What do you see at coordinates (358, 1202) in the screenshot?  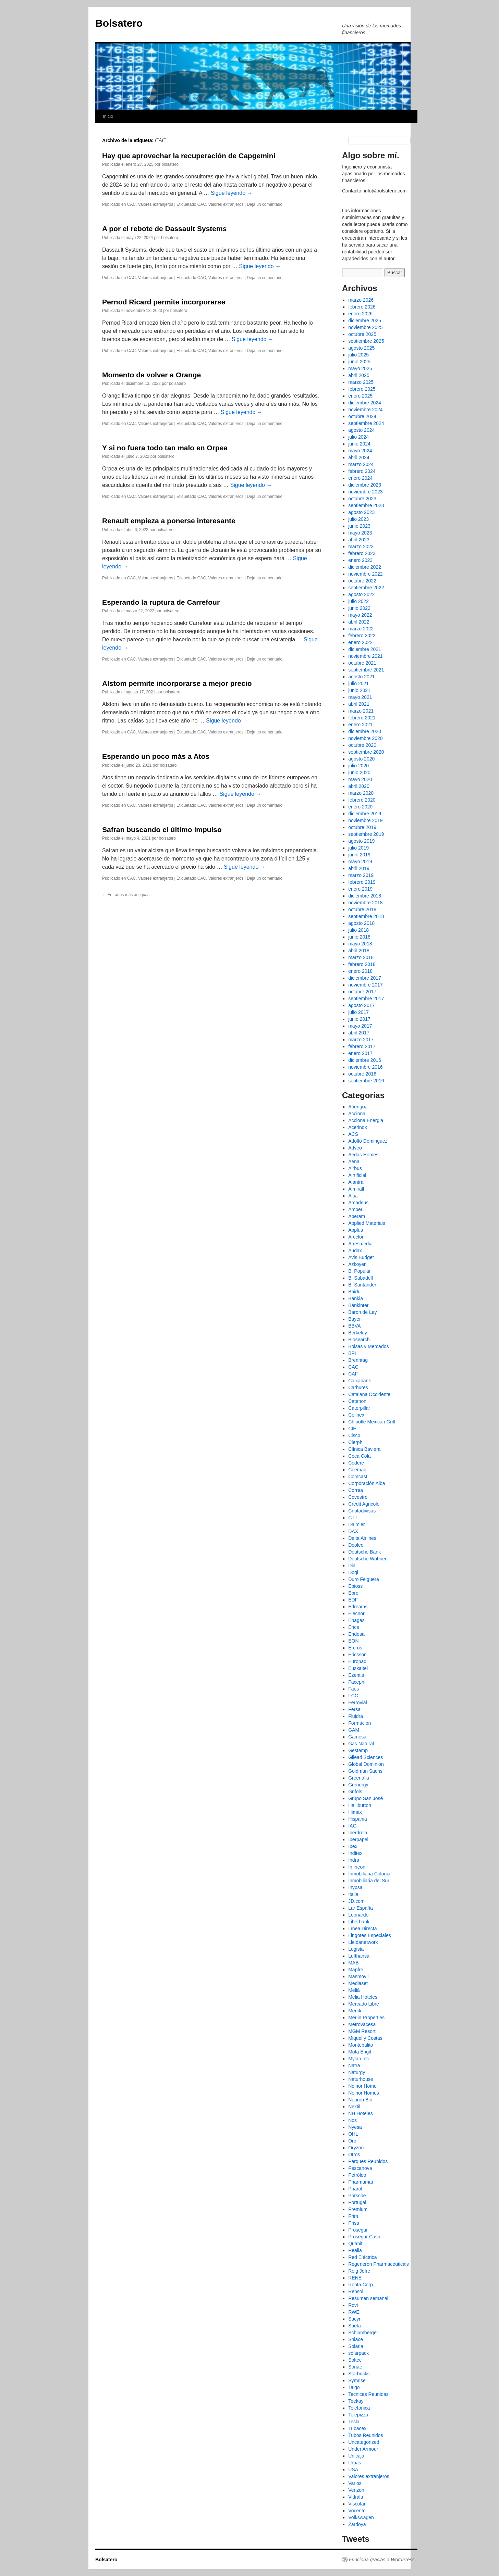 I see `Amadeus` at bounding box center [358, 1202].